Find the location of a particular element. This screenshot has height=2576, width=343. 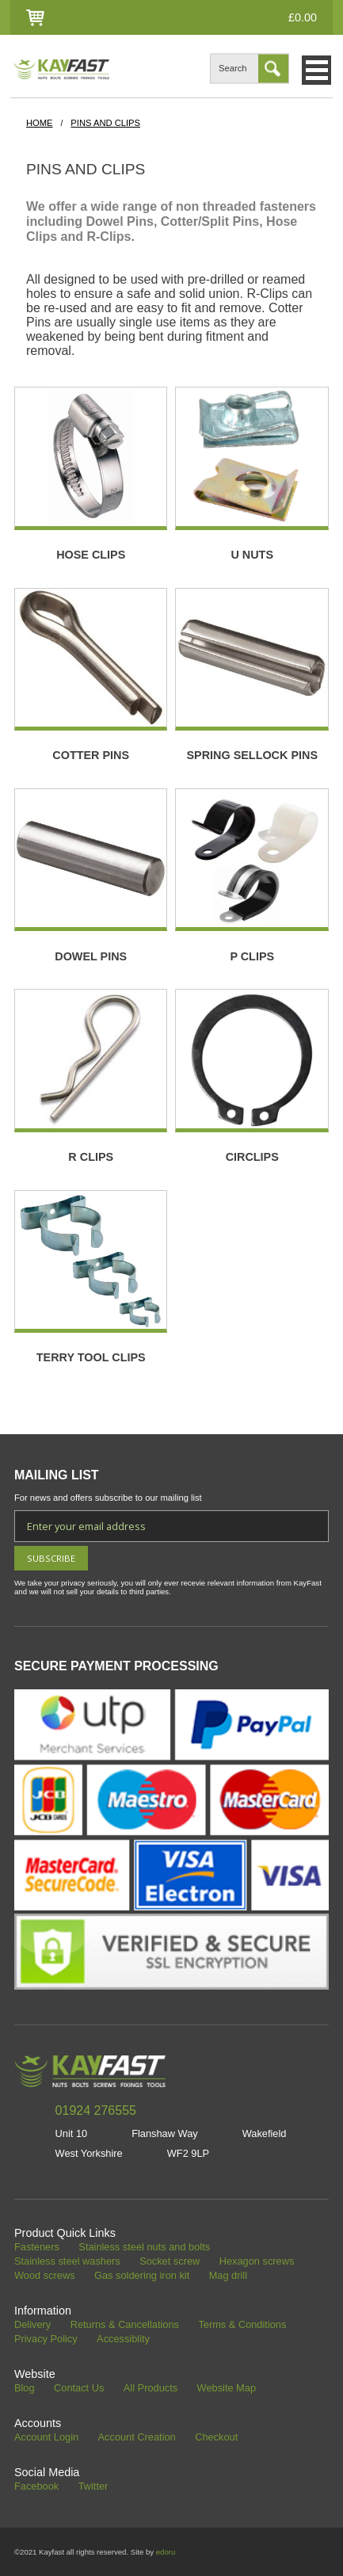

£0.00 is located at coordinates (302, 17).